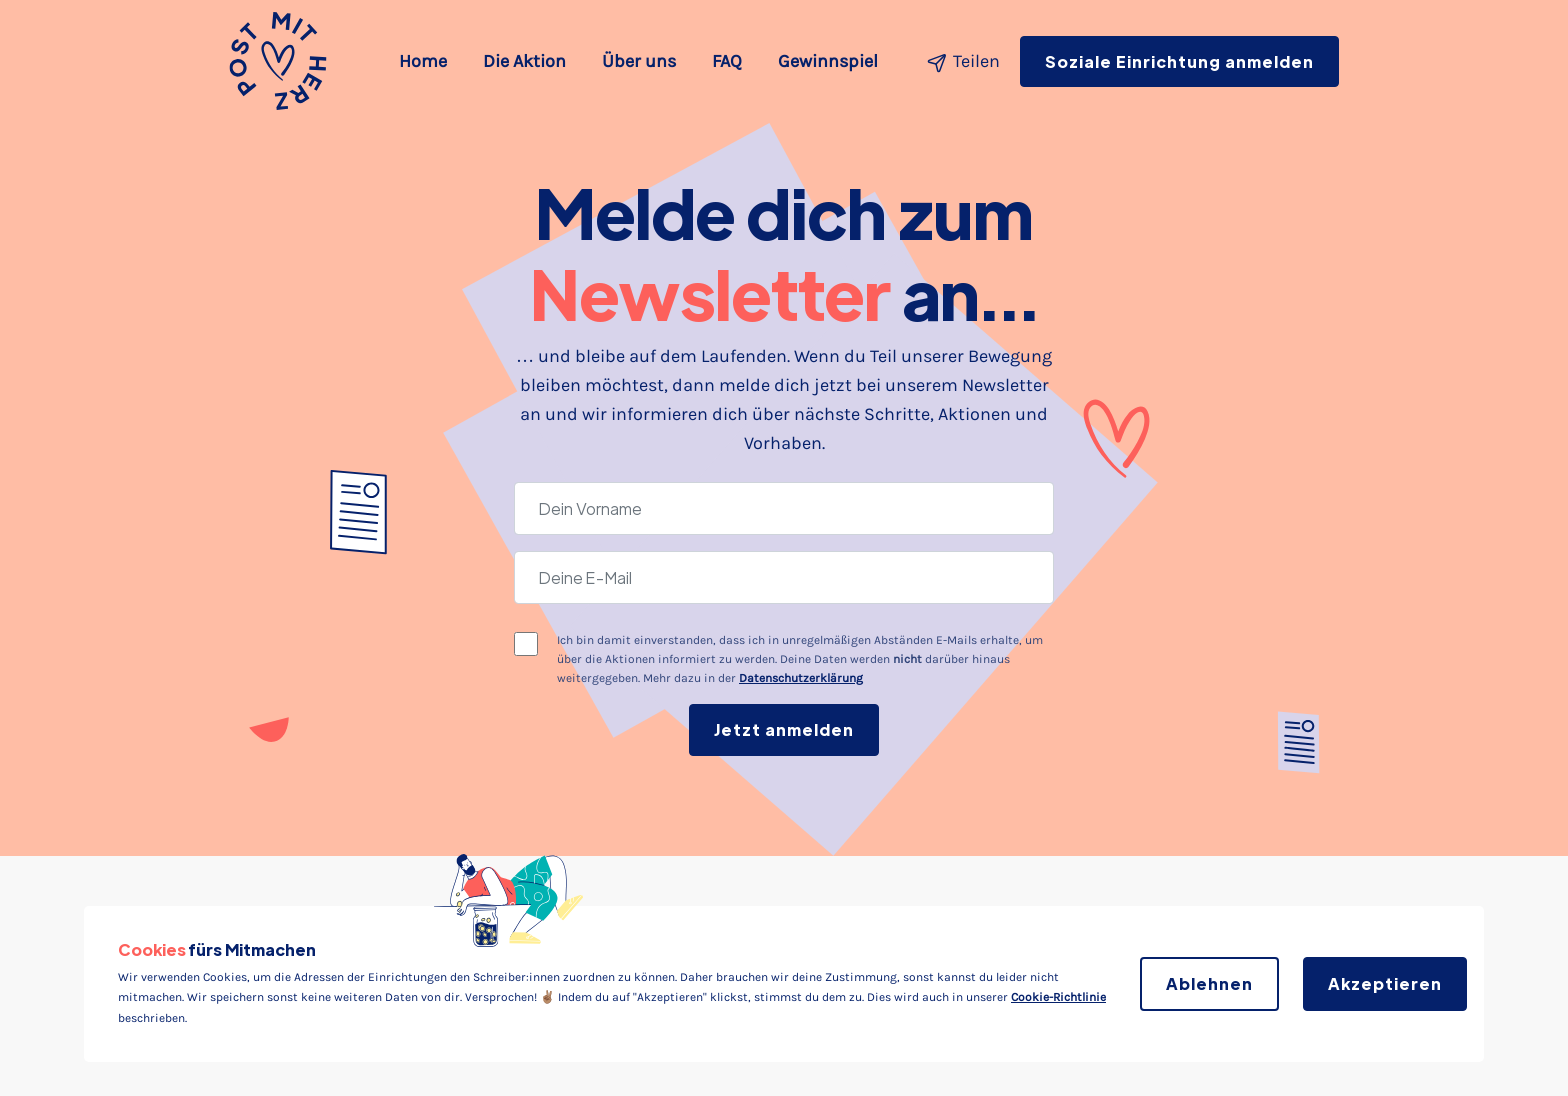  I want to click on Gewinnspiel, so click(828, 61).